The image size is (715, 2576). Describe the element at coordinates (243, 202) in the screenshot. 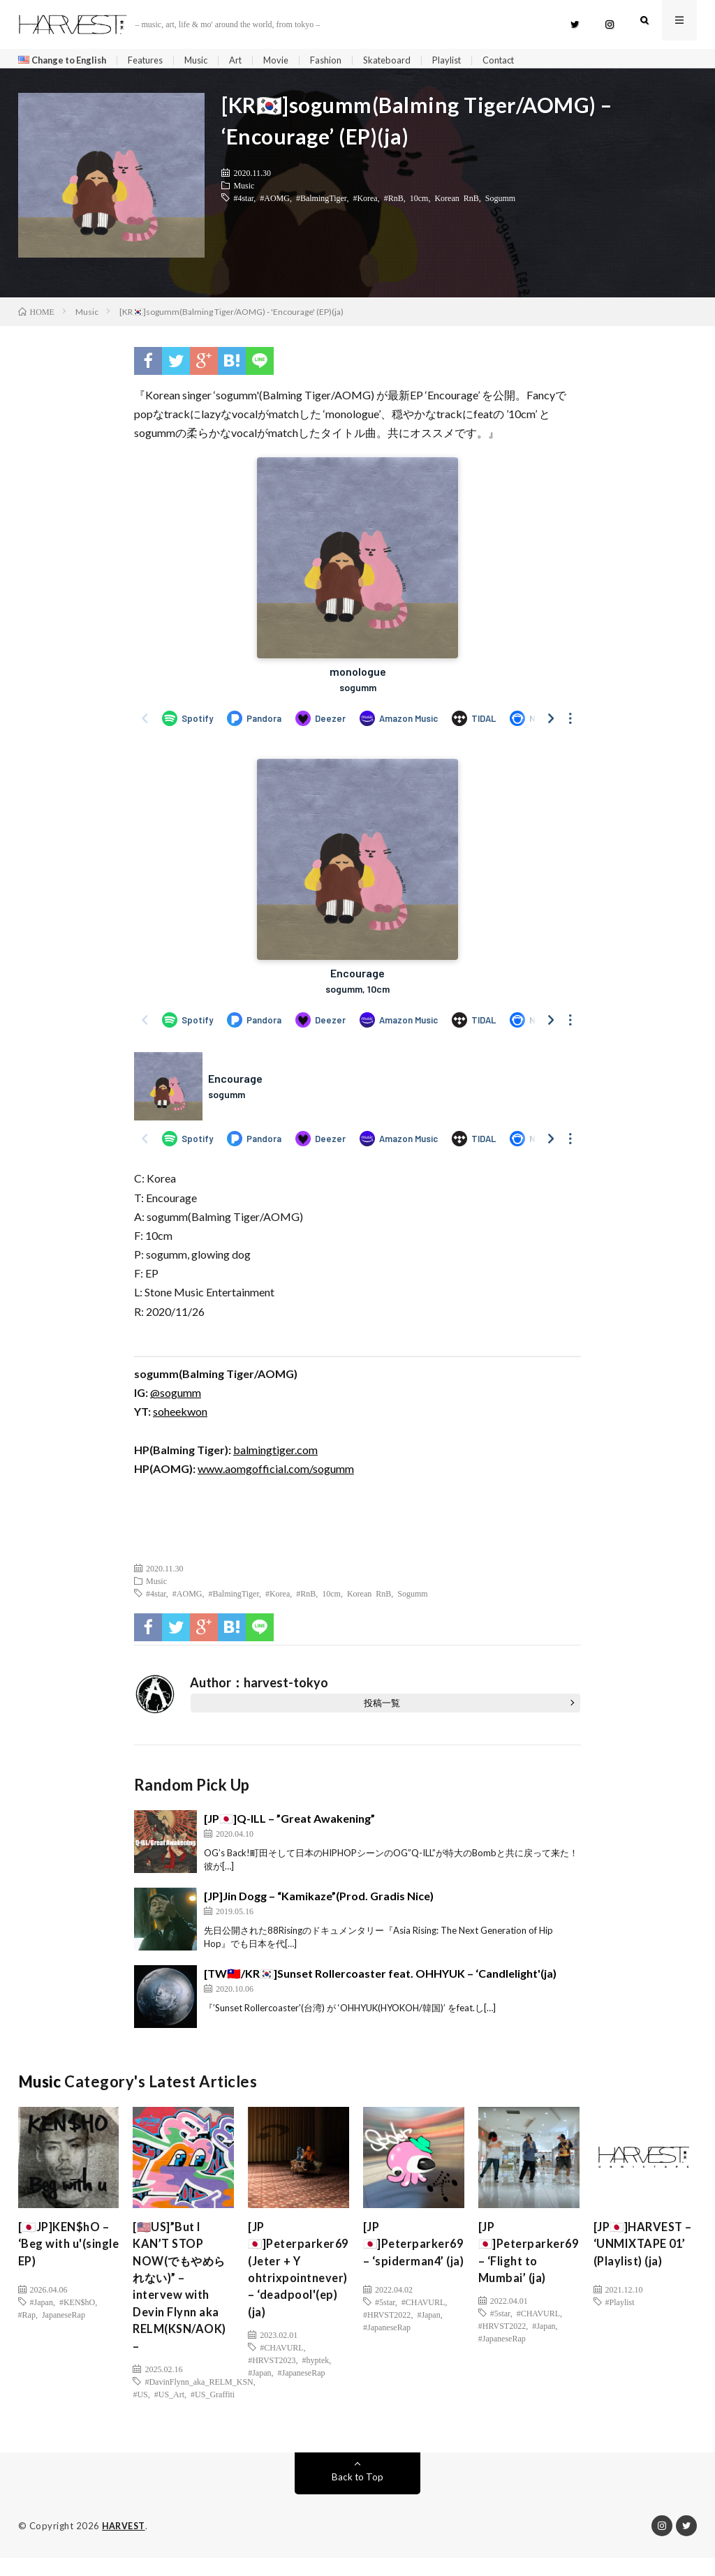

I see `#4star` at that location.